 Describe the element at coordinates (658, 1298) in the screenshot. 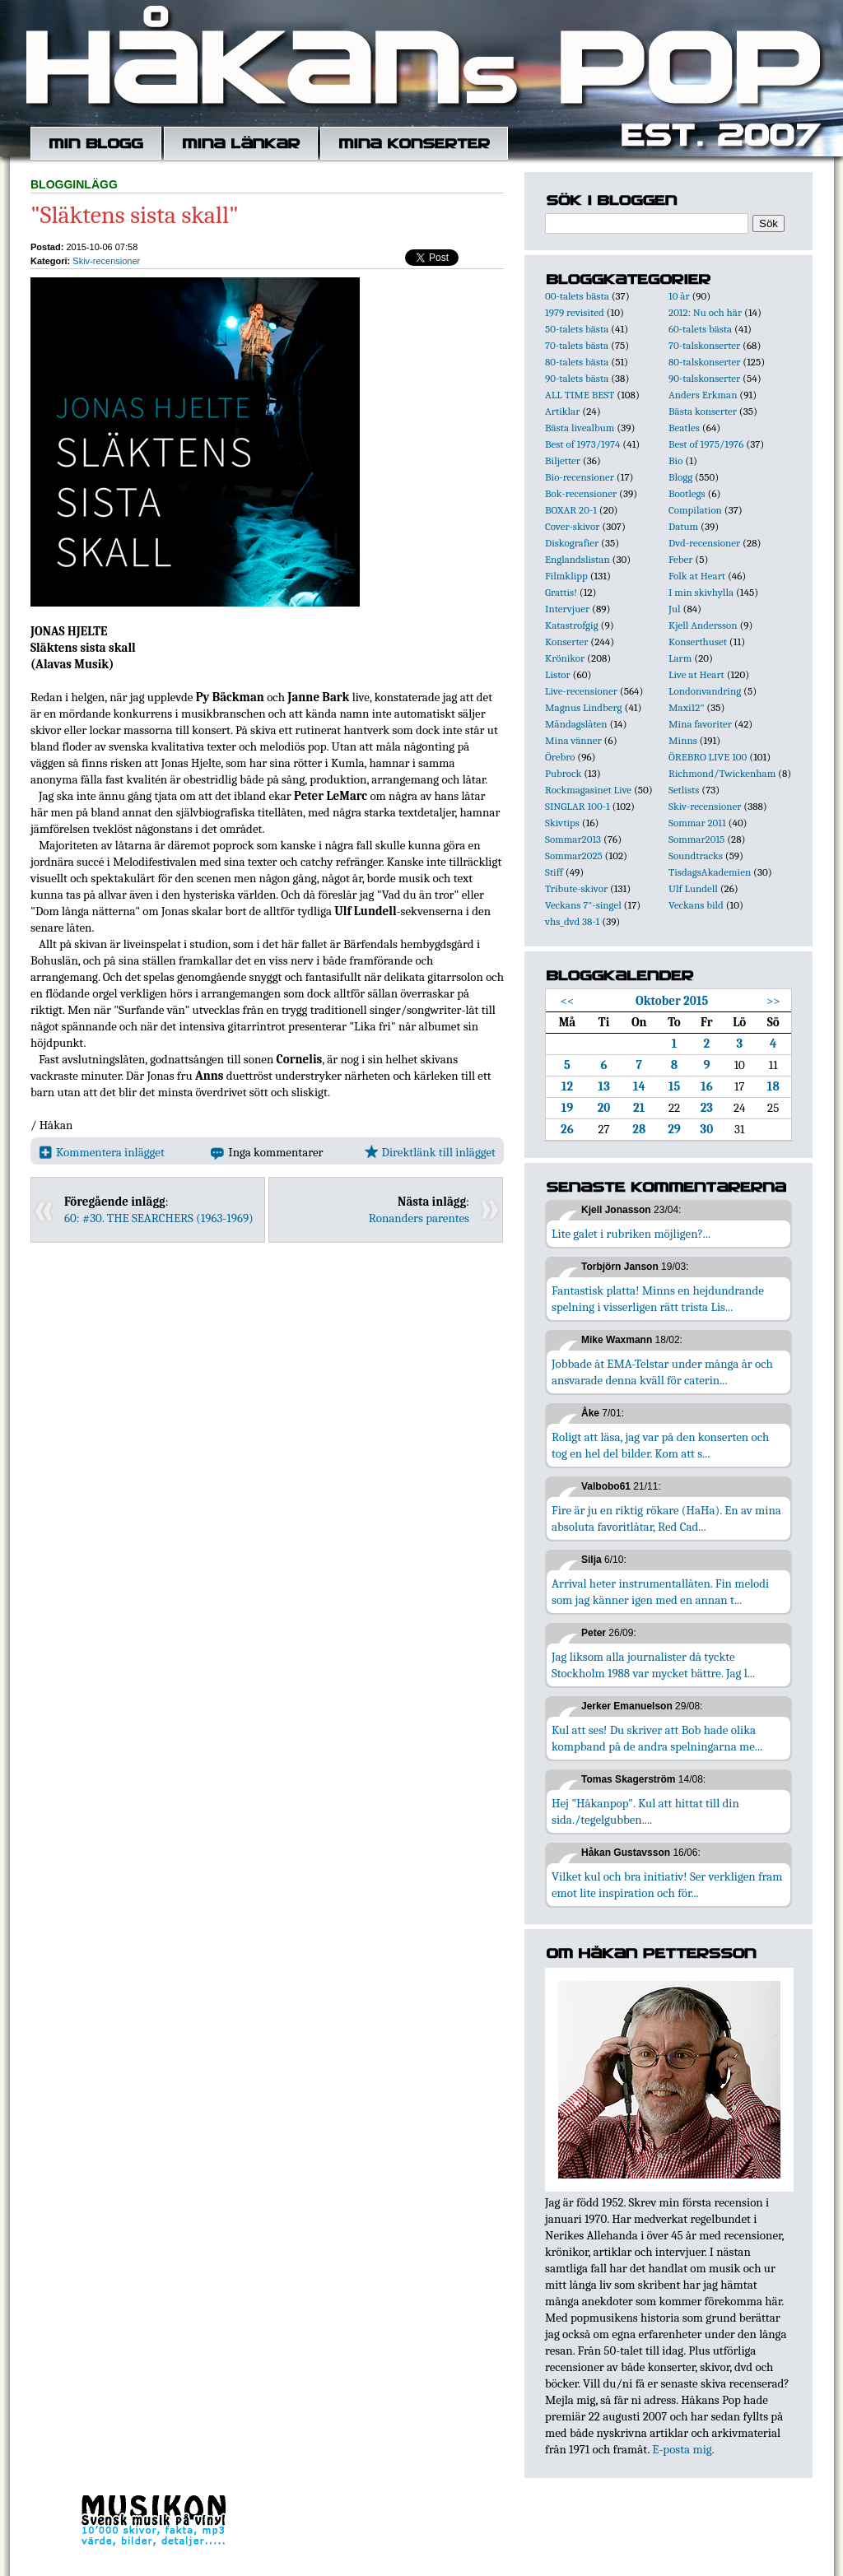

I see `Fantastisk platta! Minns en hejdundrande spelning i visserligen rätt trista Lis...` at that location.